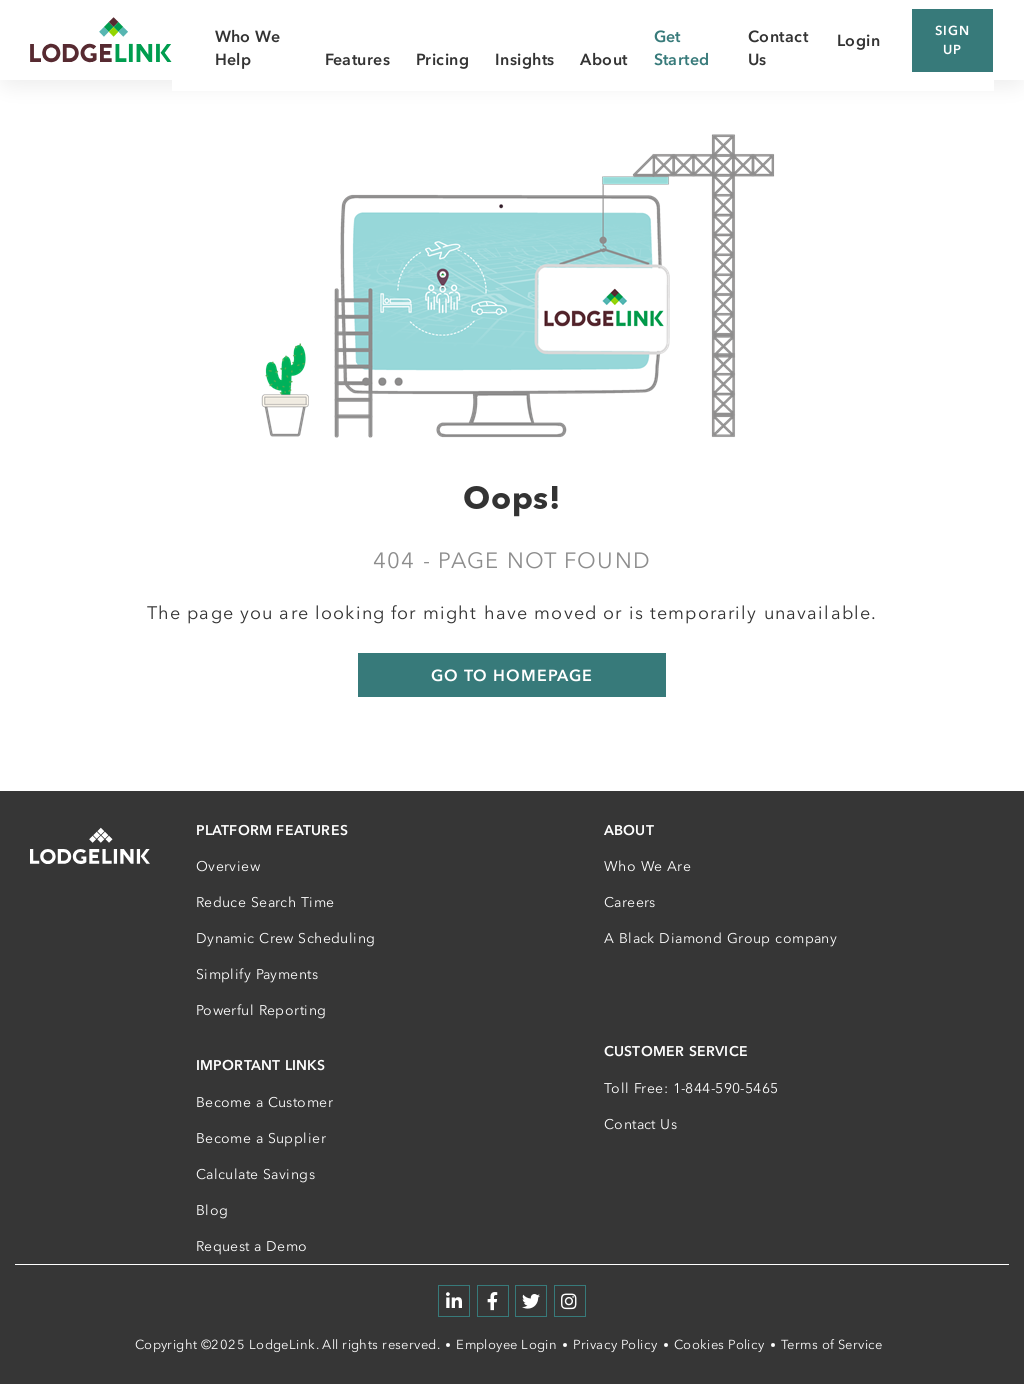 The height and width of the screenshot is (1384, 1024). I want to click on A Black Diamond Group company, so click(720, 938).